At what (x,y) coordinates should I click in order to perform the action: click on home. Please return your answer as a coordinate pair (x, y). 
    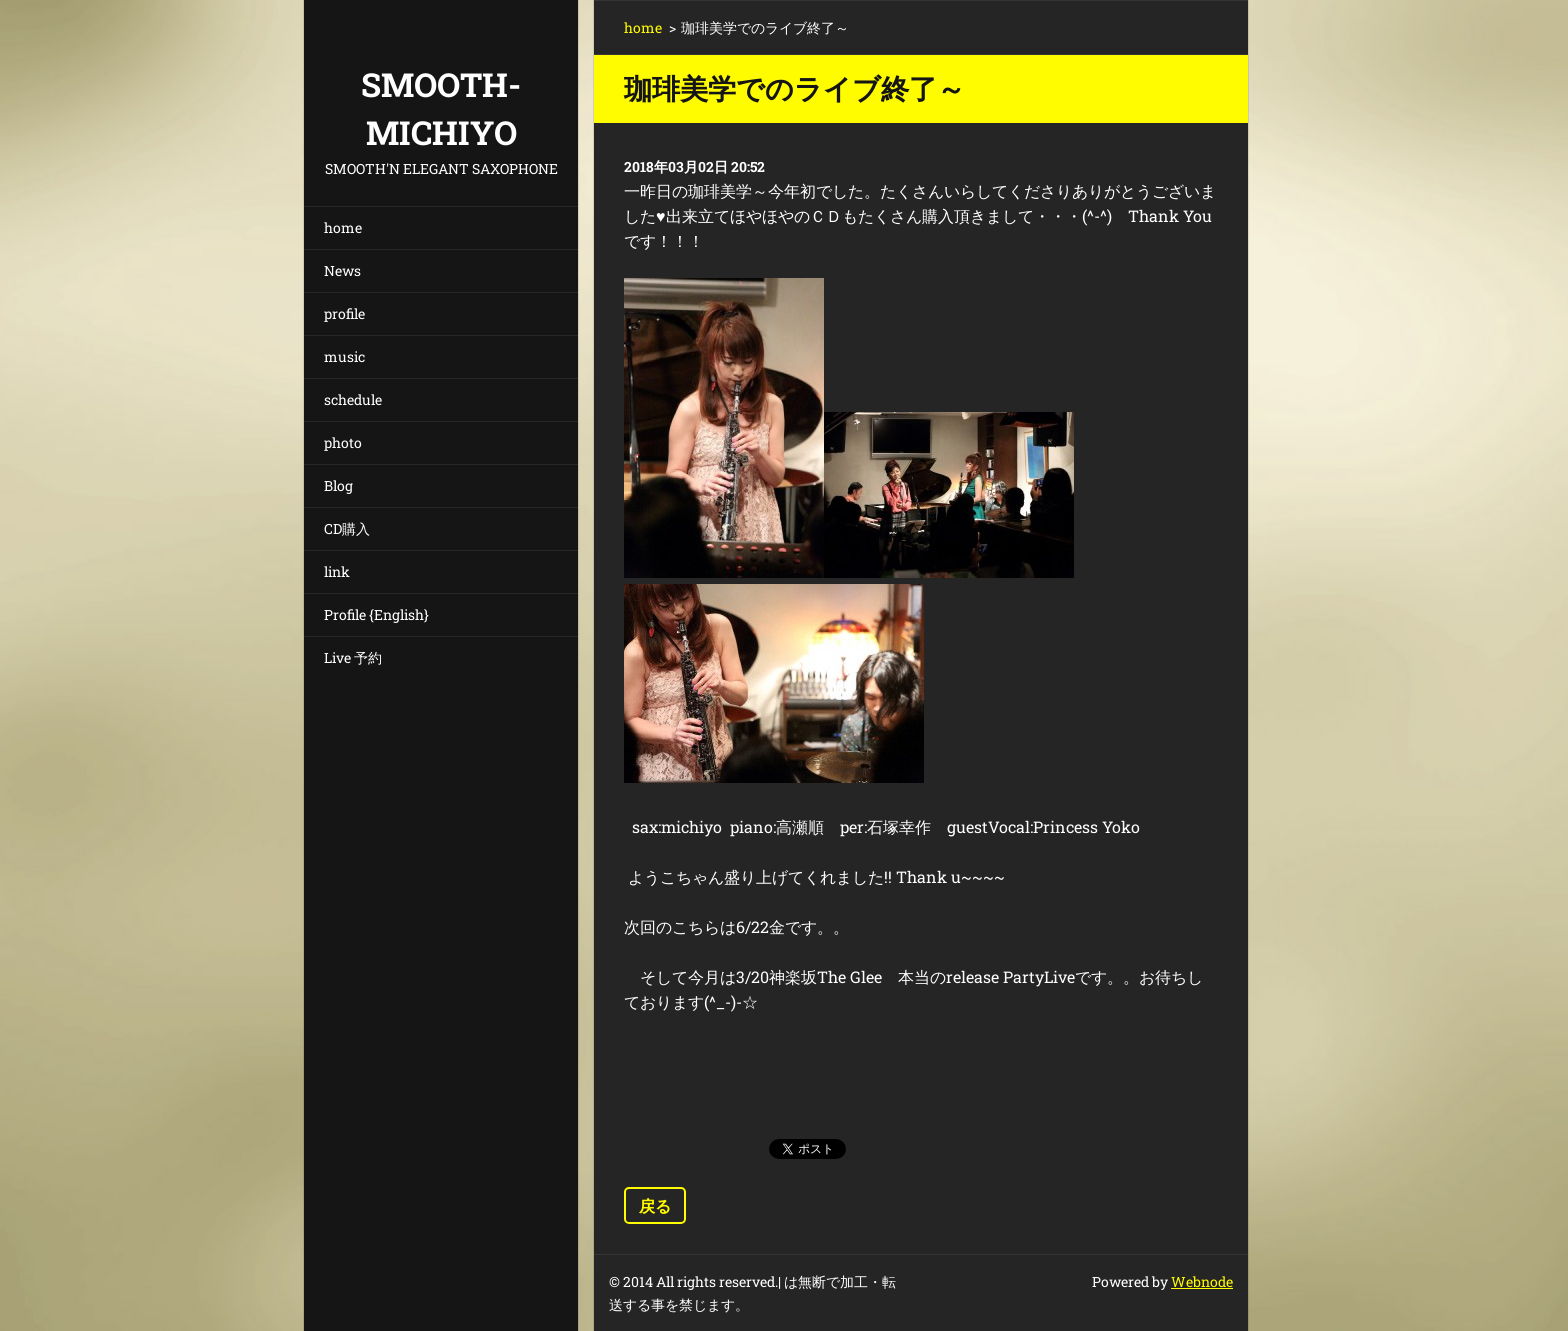
    Looking at the image, I should click on (343, 227).